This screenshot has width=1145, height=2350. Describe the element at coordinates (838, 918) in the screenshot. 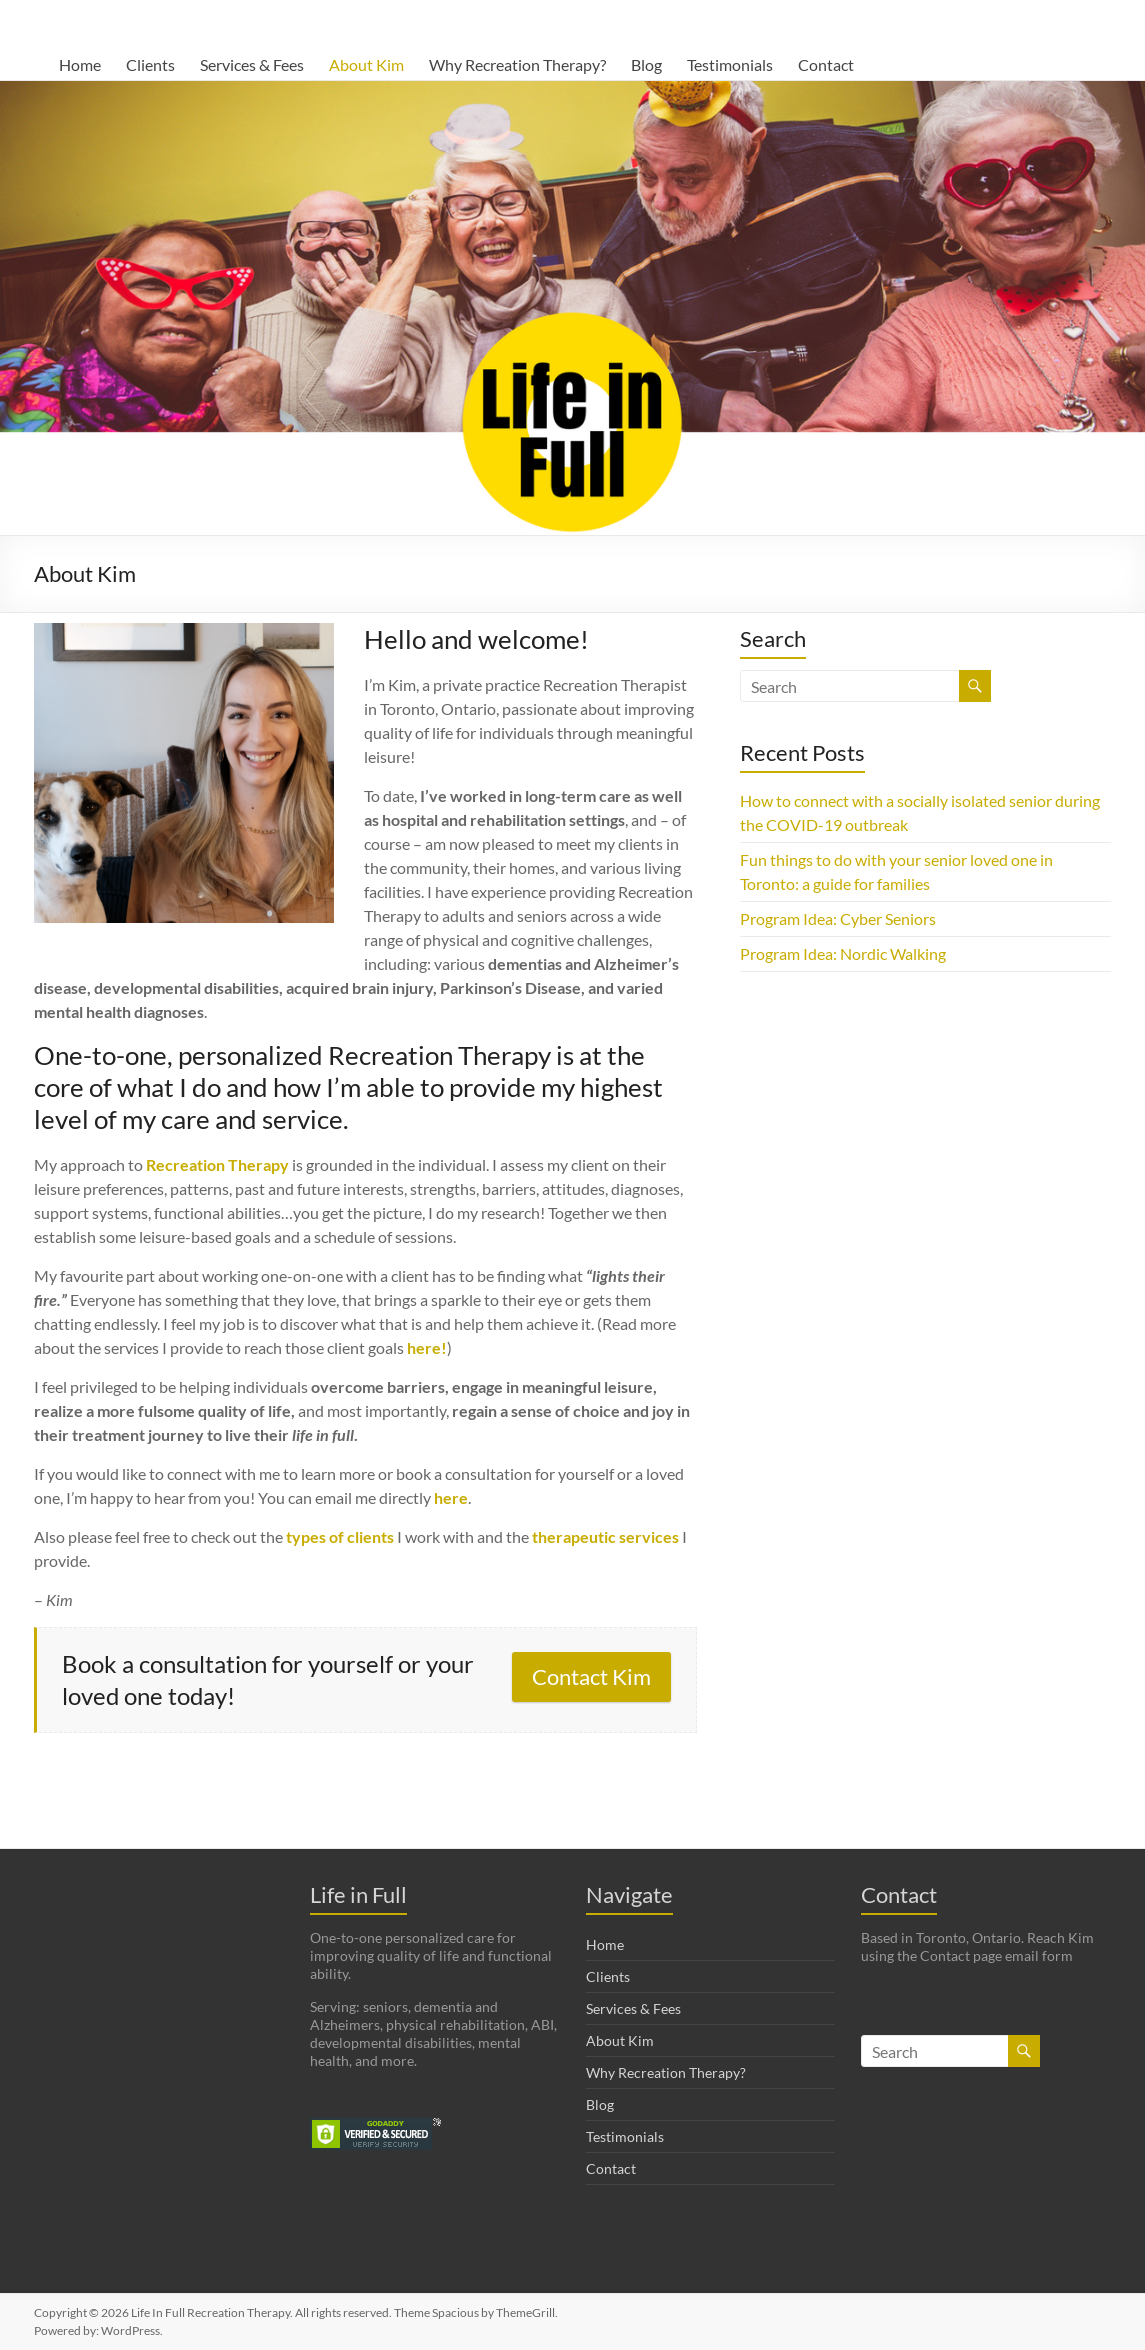

I see `Program Idea: Cyber Seniors` at that location.